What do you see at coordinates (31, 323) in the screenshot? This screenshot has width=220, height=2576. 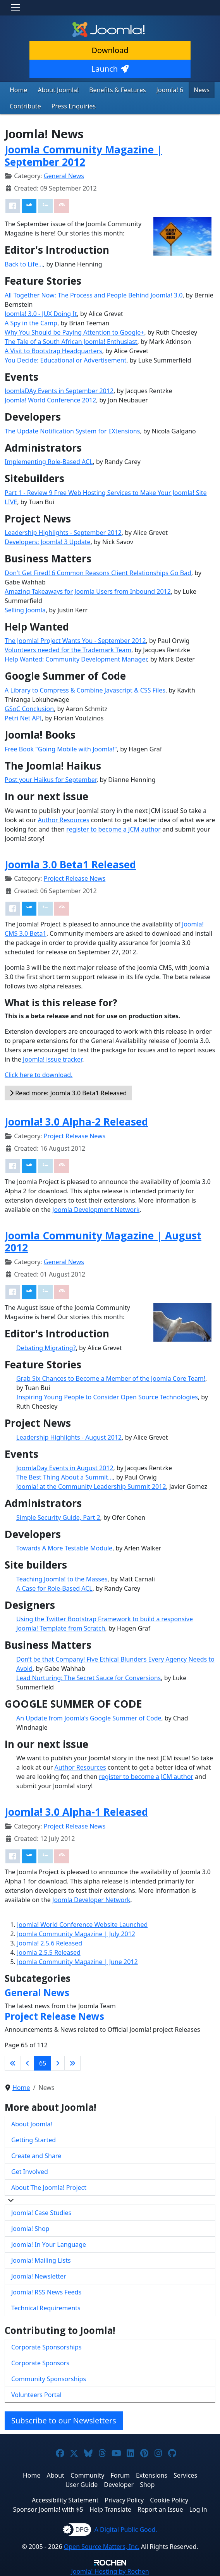 I see `A Spy in the Camp` at bounding box center [31, 323].